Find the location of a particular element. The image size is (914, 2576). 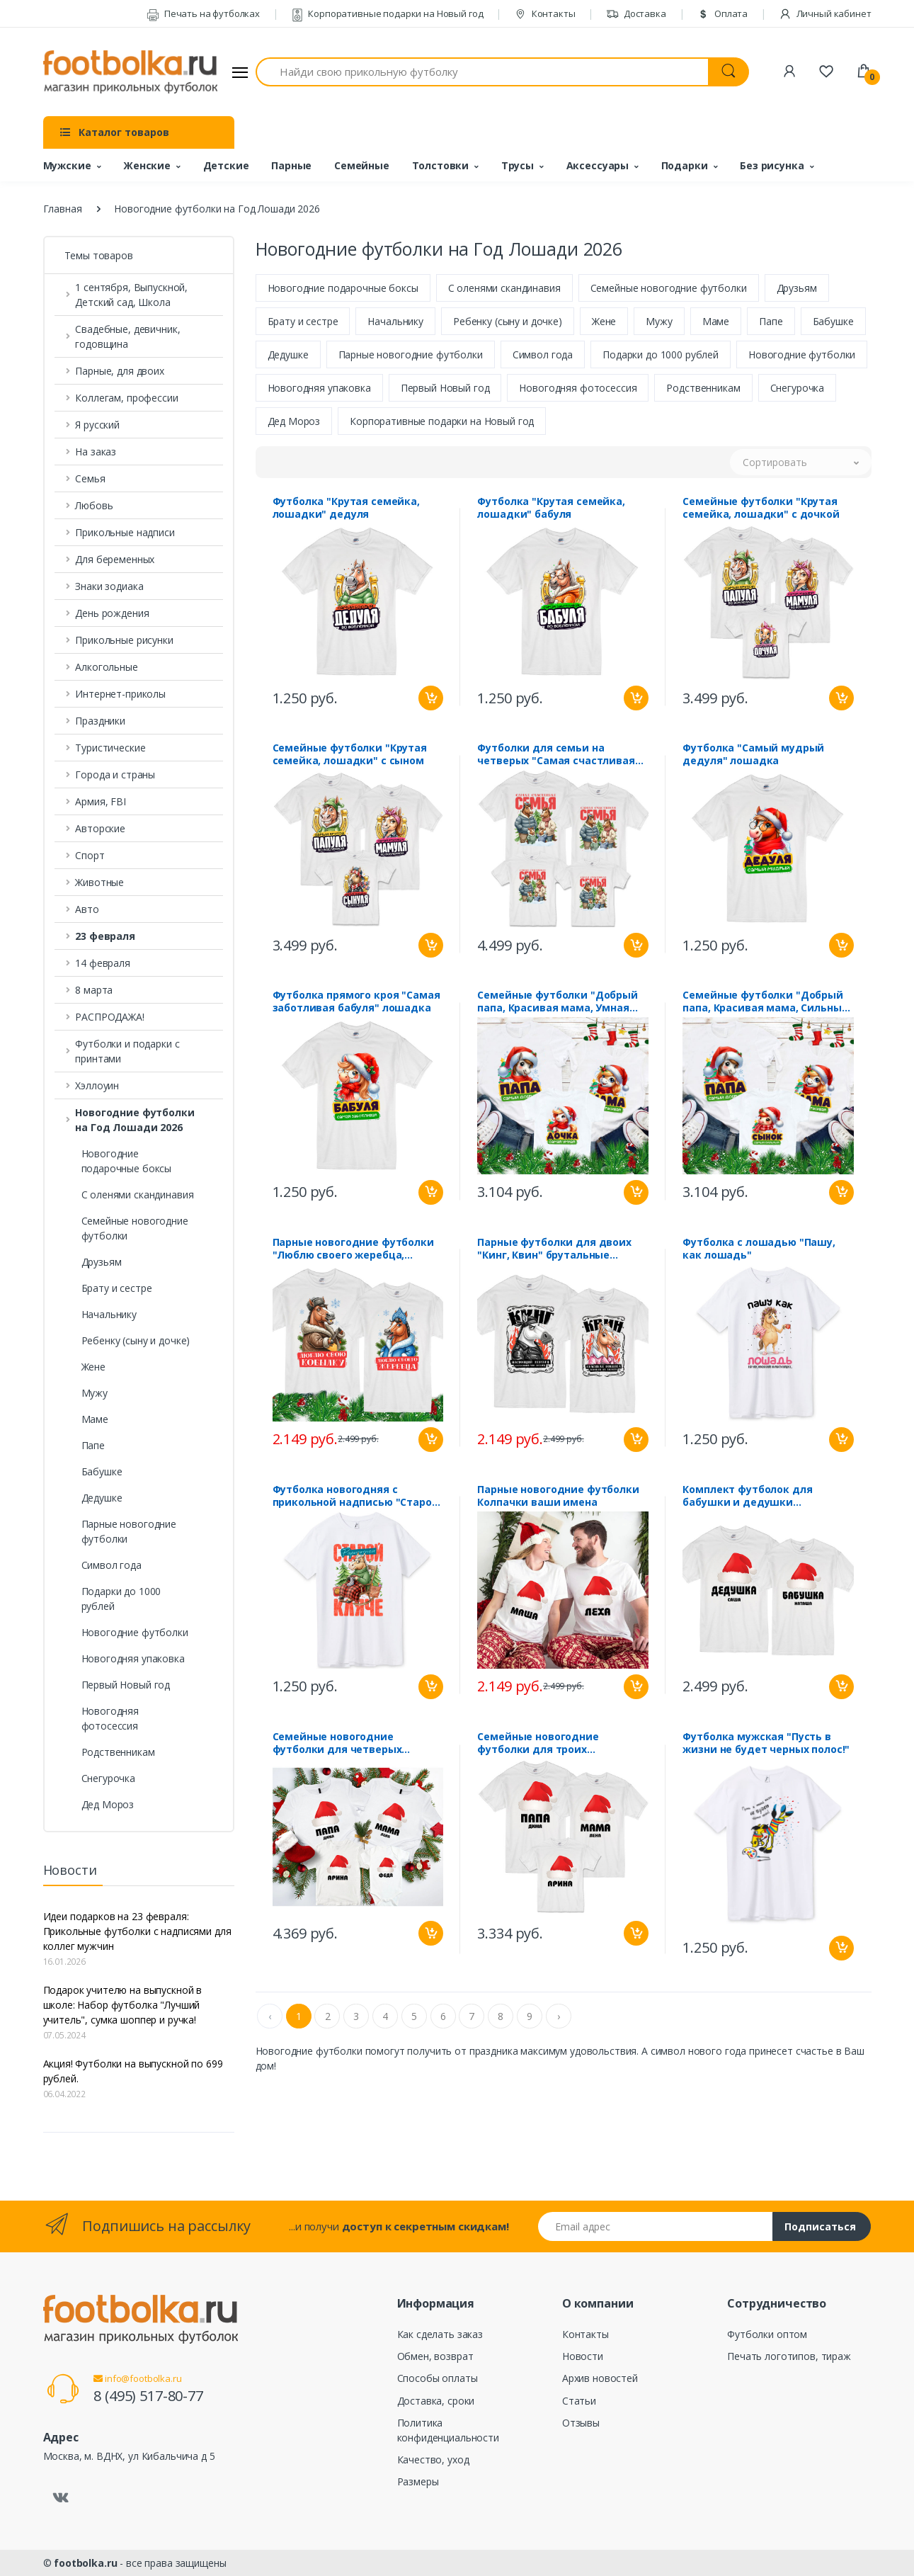

Армия, FBI [button] is located at coordinates (100, 801).